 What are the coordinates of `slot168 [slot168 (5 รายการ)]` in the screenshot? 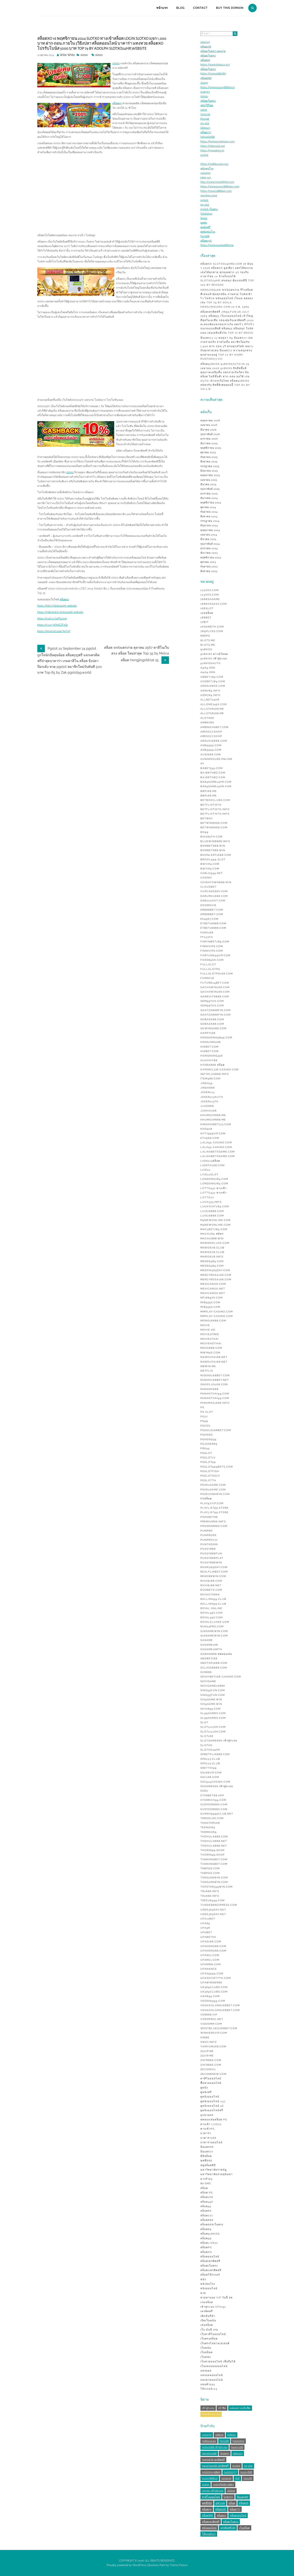 It's located at (247, 2478).